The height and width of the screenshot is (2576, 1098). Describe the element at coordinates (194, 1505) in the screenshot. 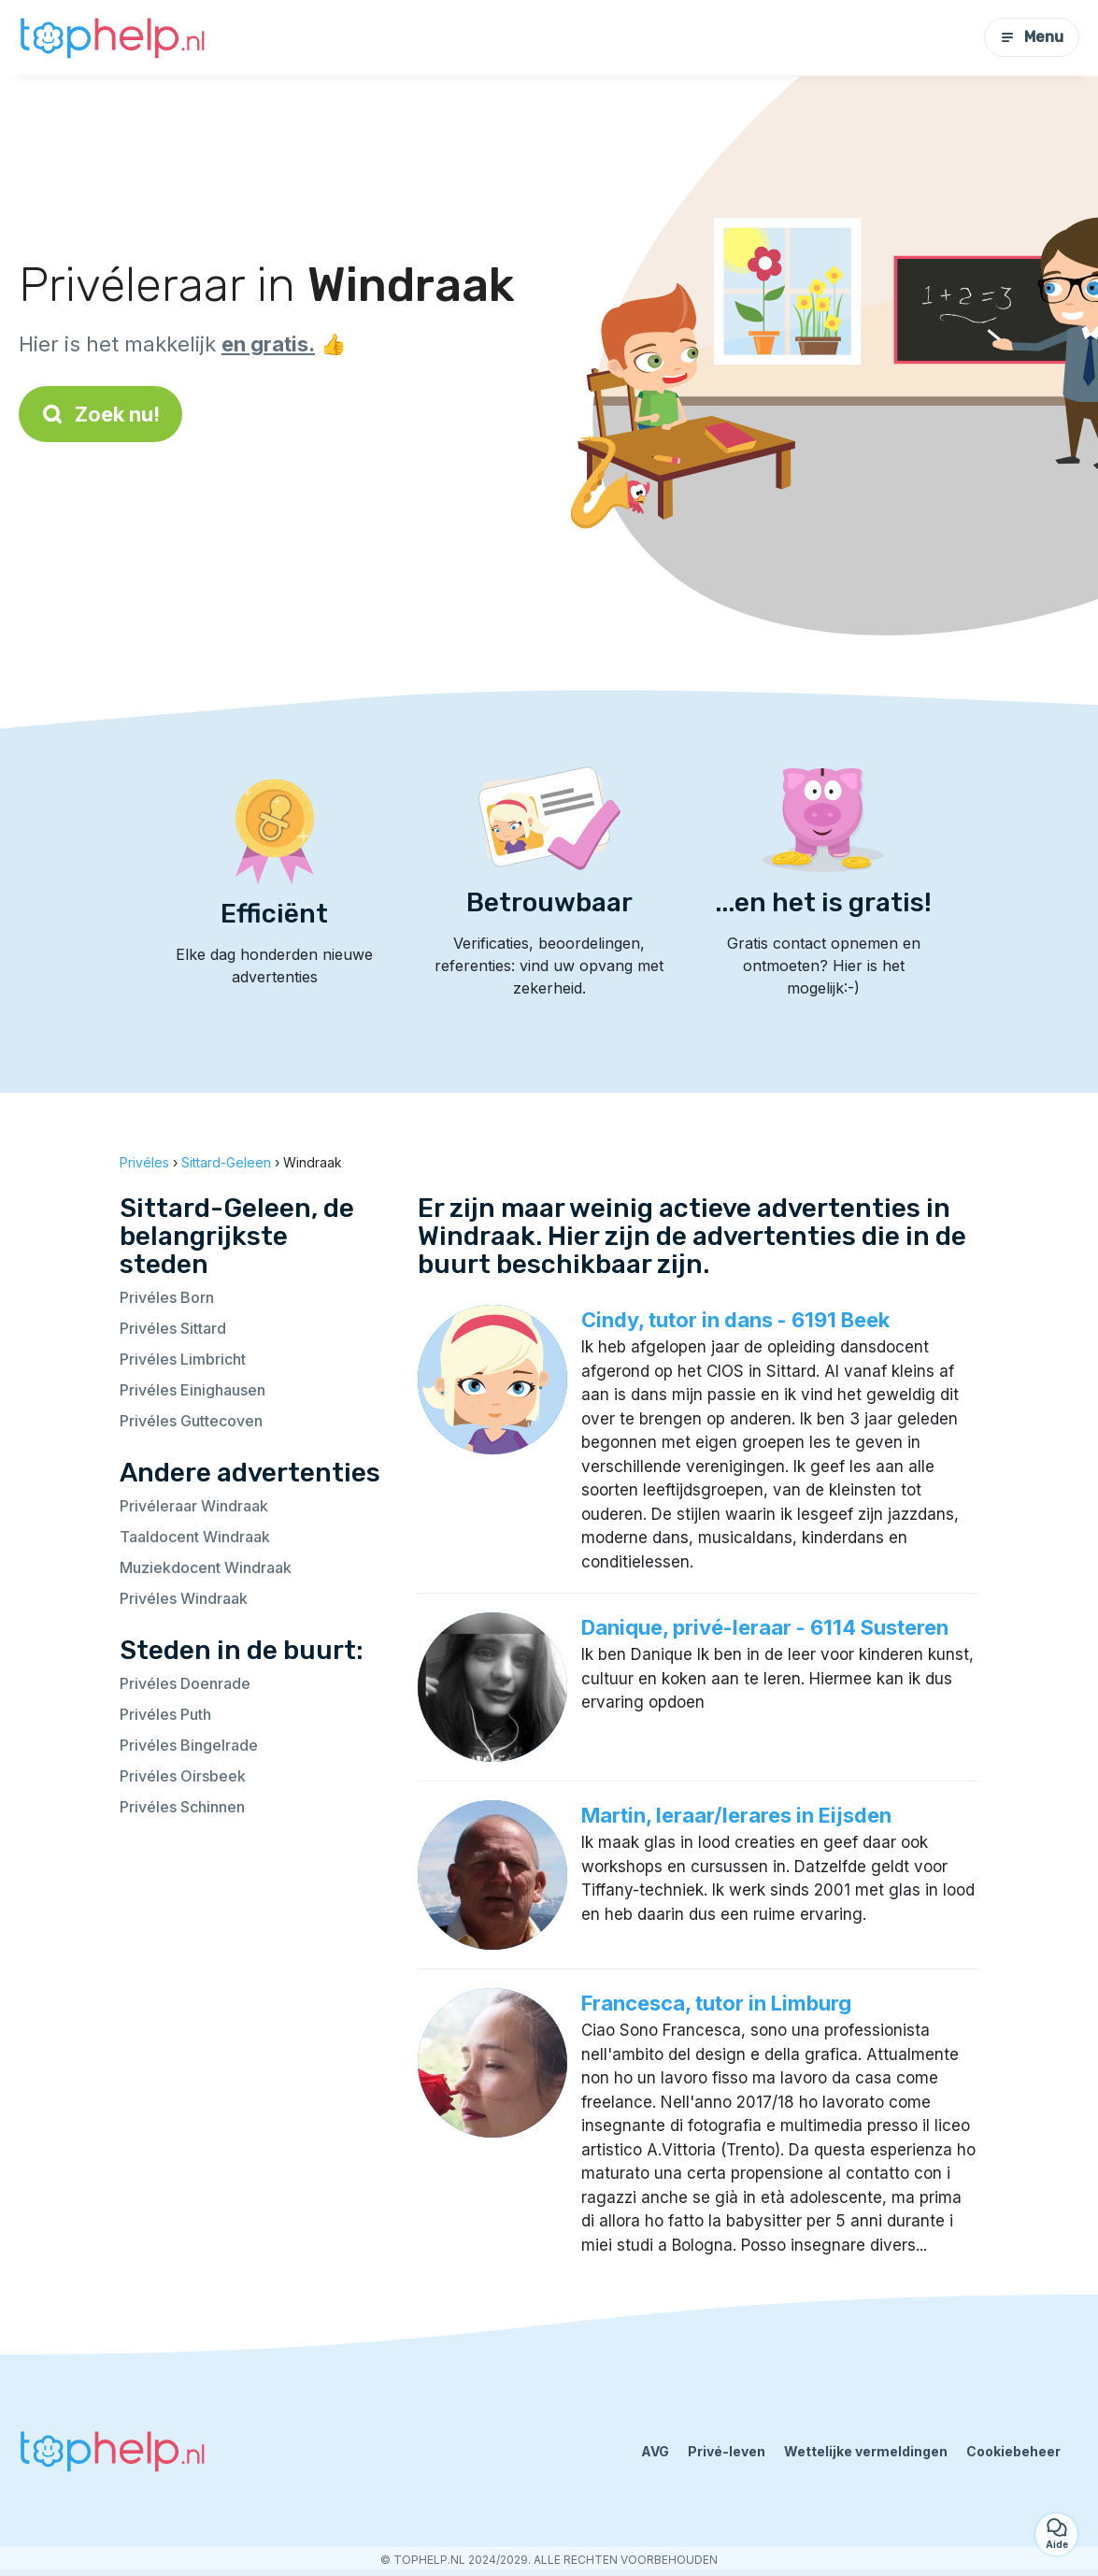

I see `Privéleraar Windraak` at that location.